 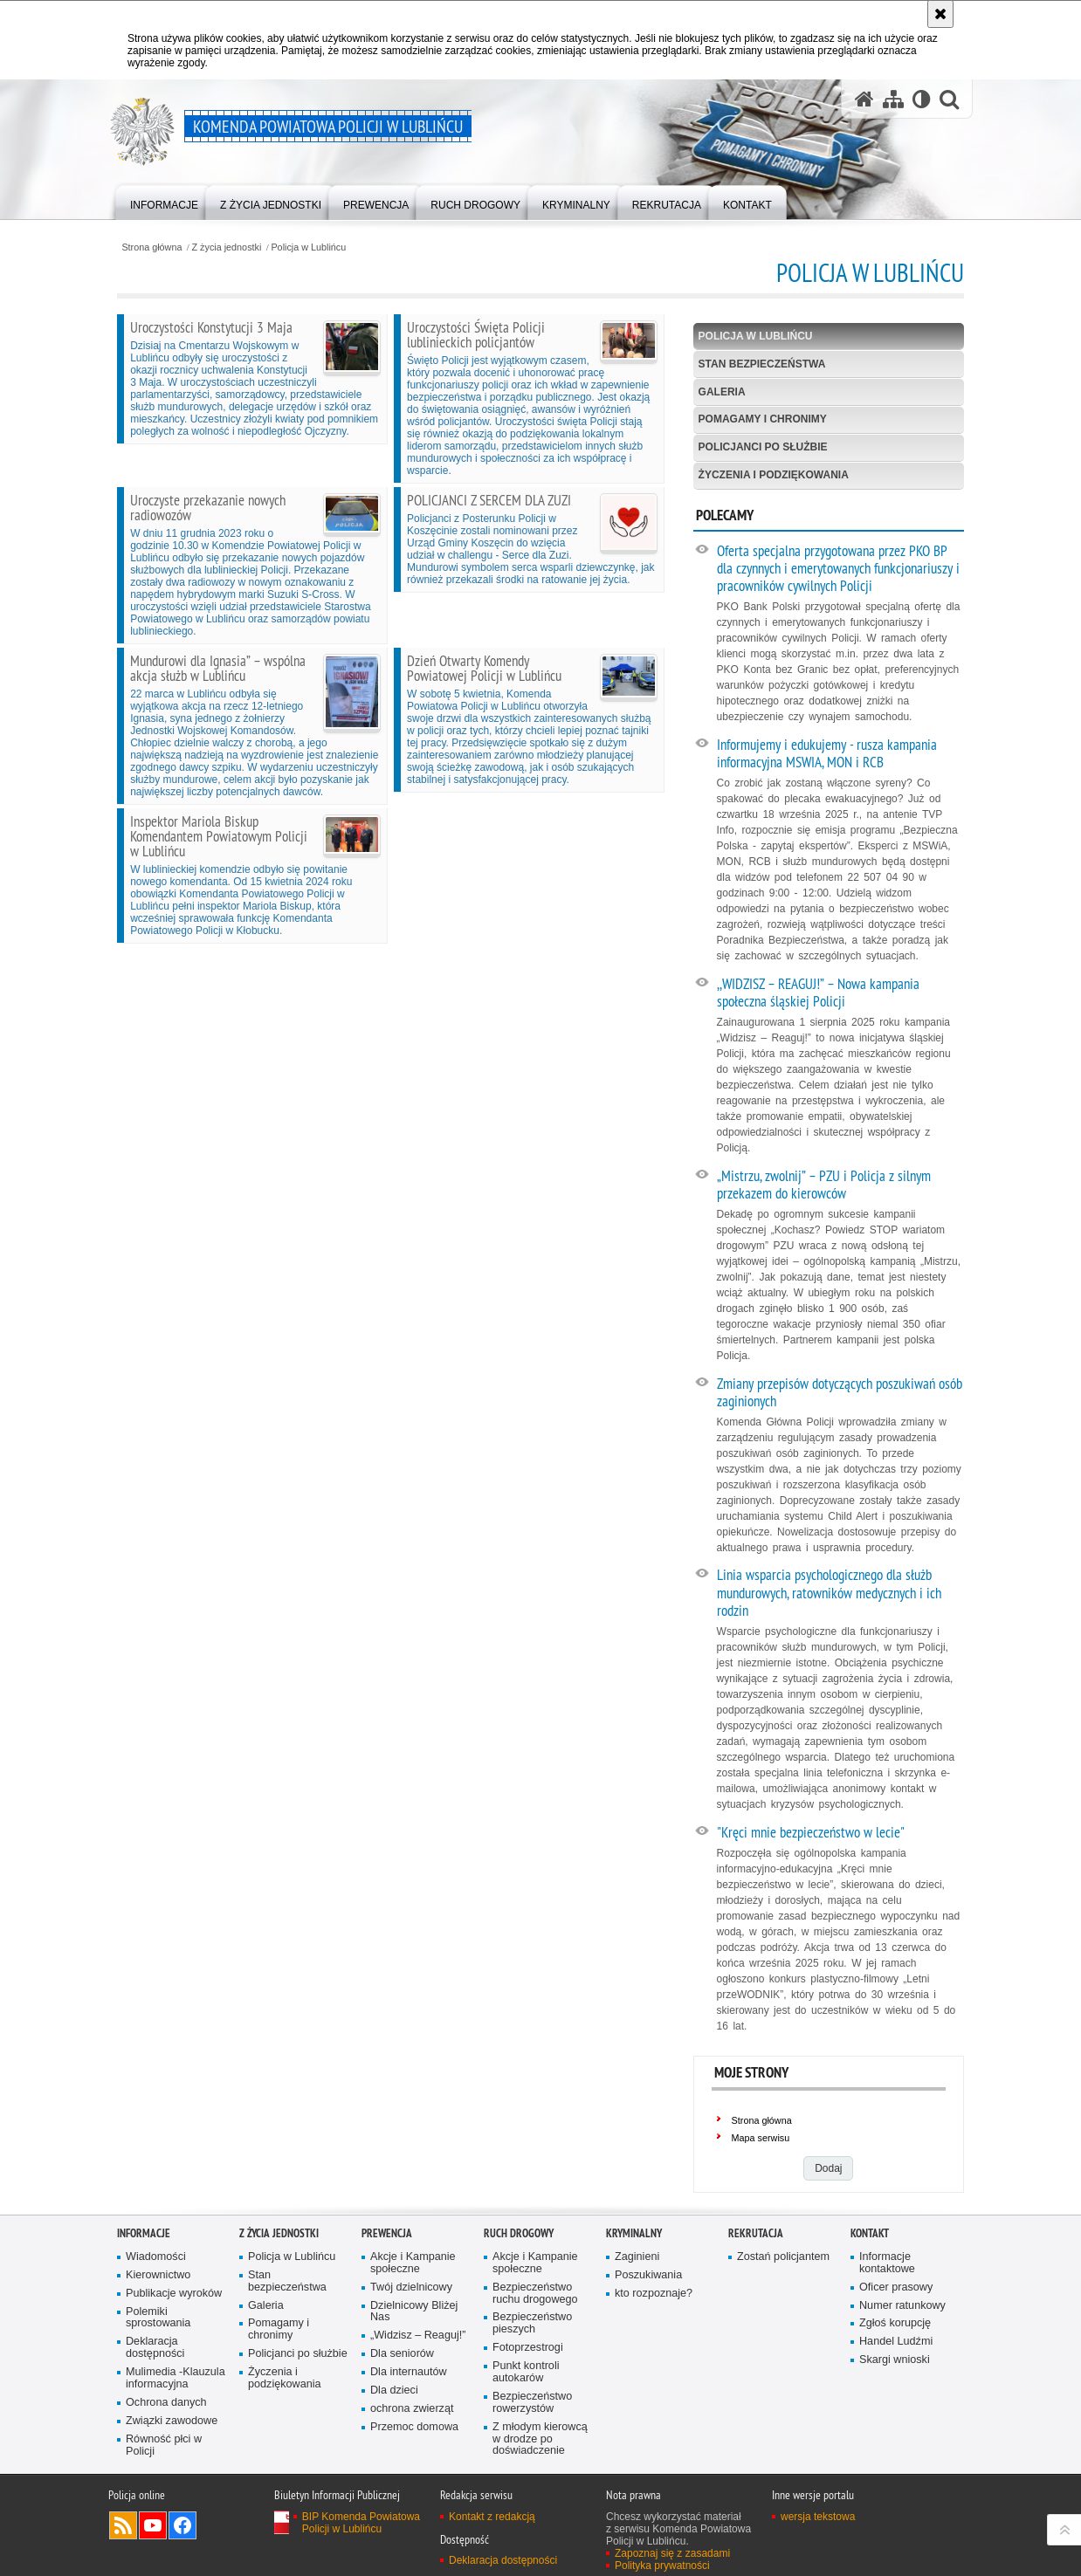 I want to click on Polemiki sprostowania, so click(x=158, y=2318).